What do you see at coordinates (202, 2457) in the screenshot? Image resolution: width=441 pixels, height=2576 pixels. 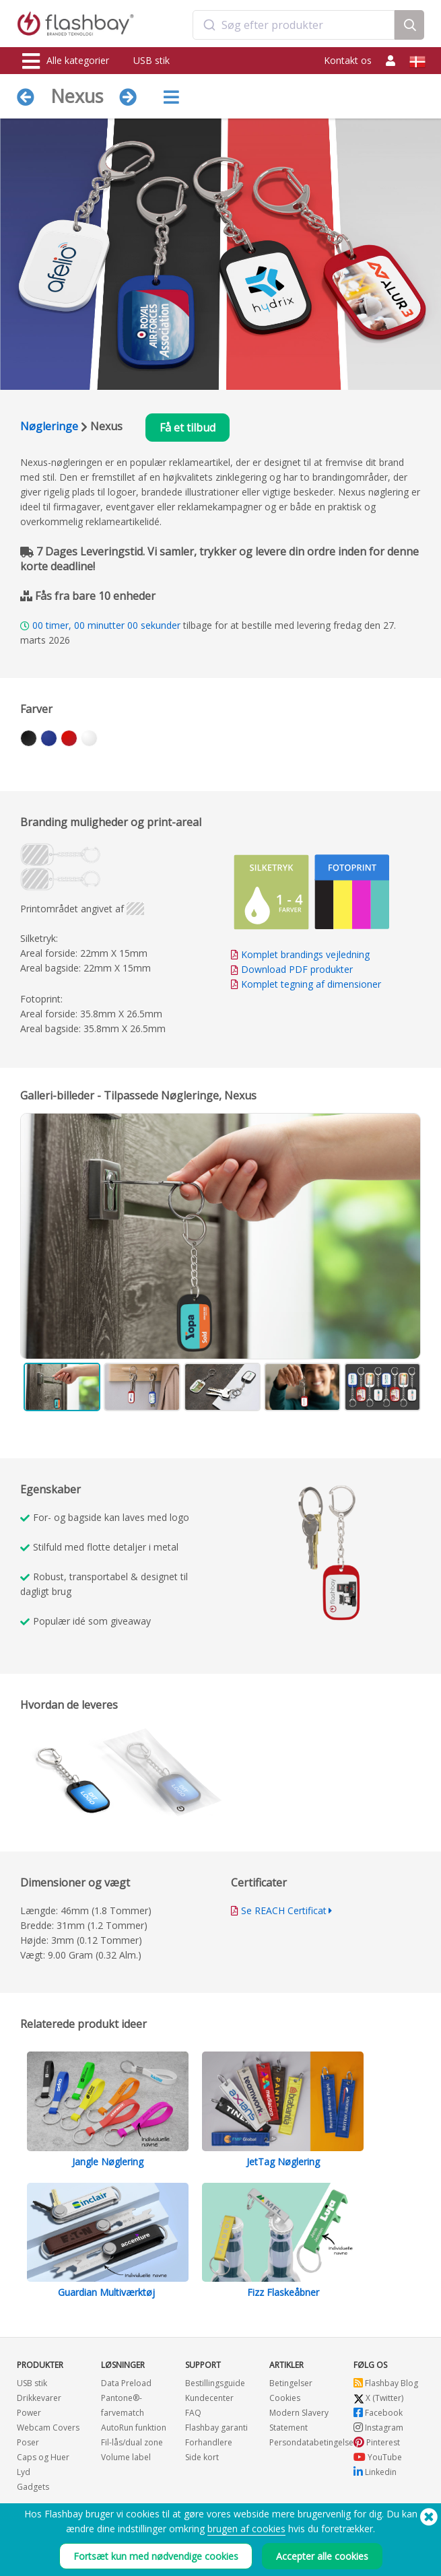 I see `Side kort` at bounding box center [202, 2457].